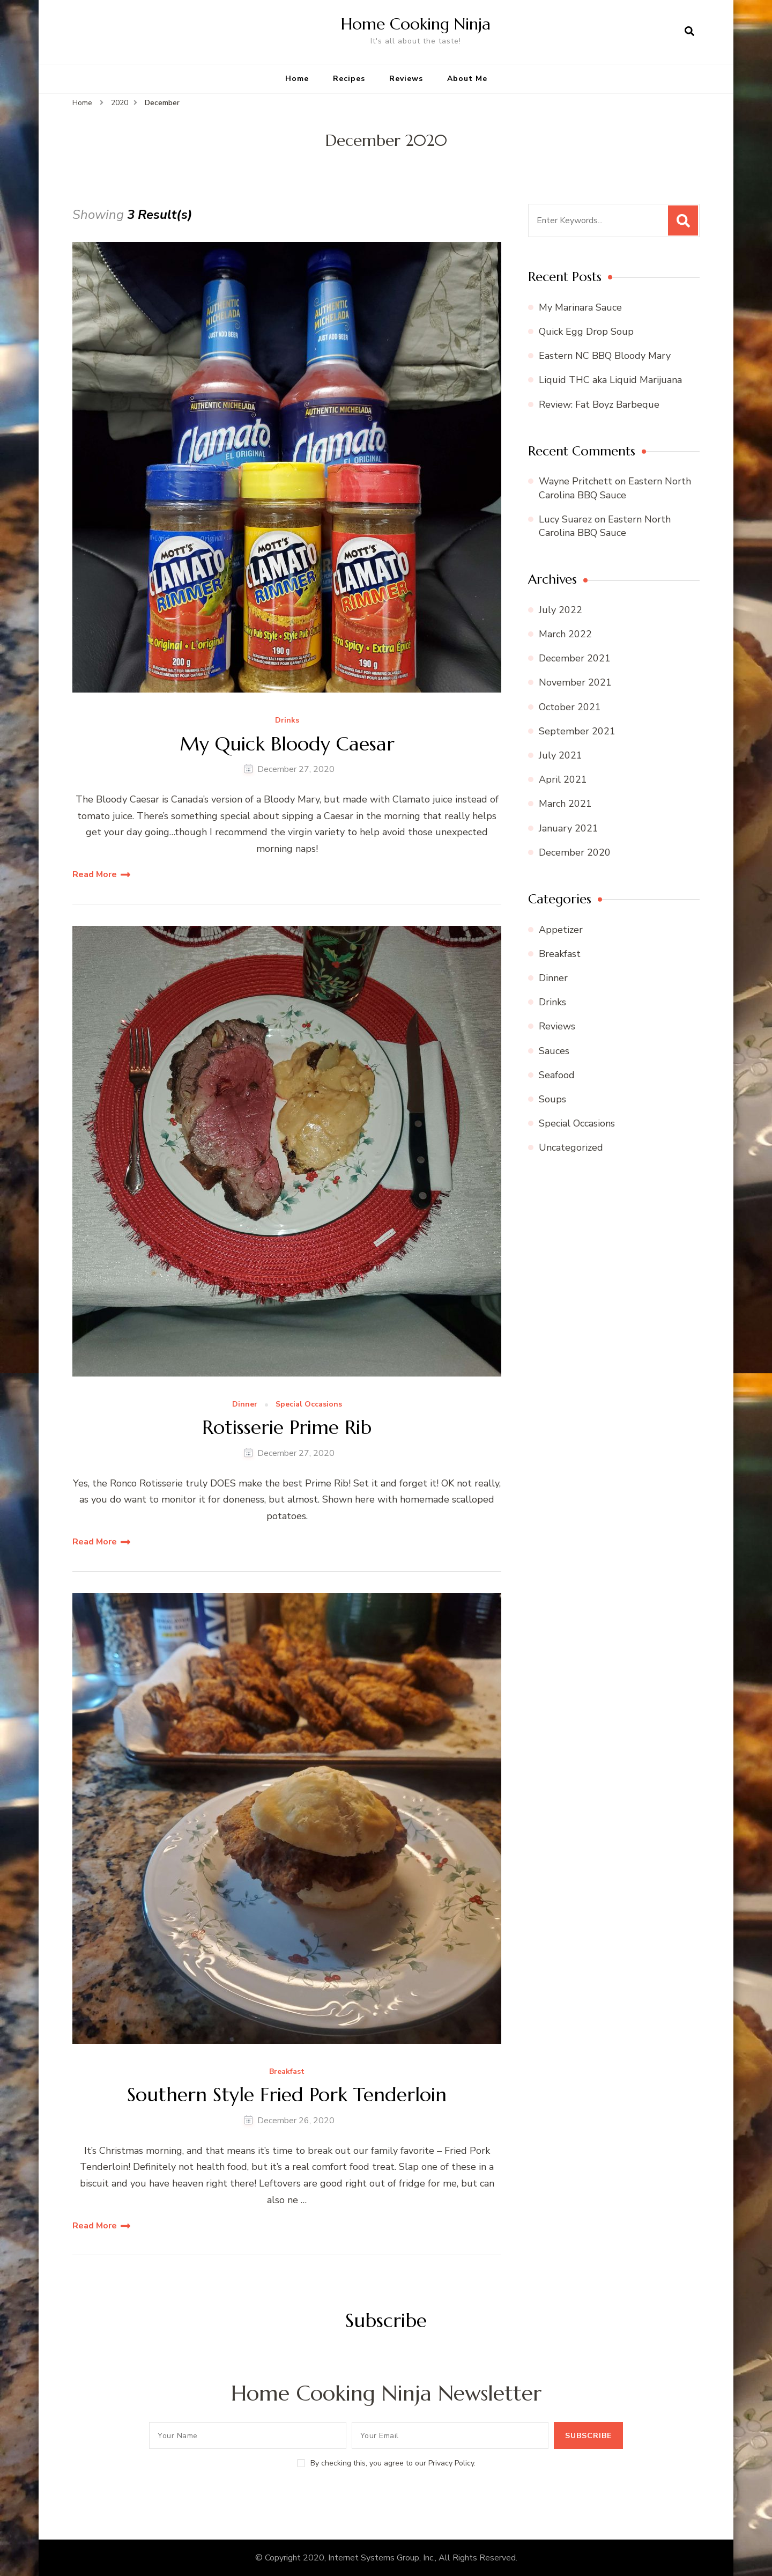 This screenshot has height=2576, width=772. I want to click on [search form open], so click(689, 31).